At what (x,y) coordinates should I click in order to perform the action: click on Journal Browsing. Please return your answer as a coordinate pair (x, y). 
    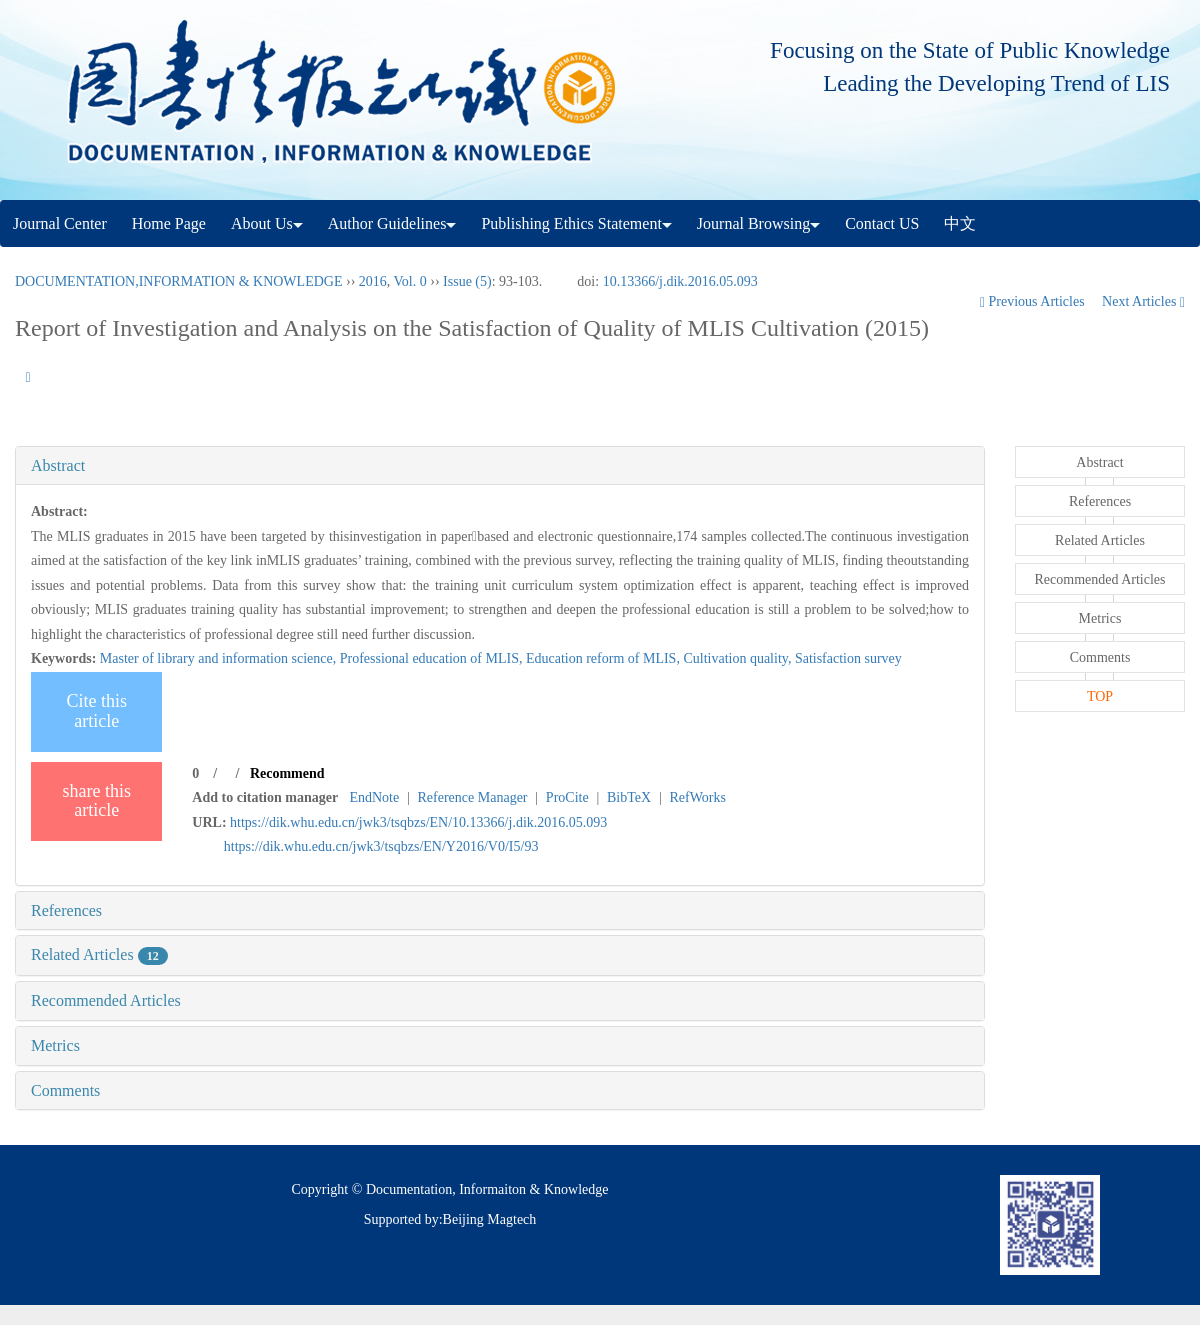
    Looking at the image, I should click on (758, 223).